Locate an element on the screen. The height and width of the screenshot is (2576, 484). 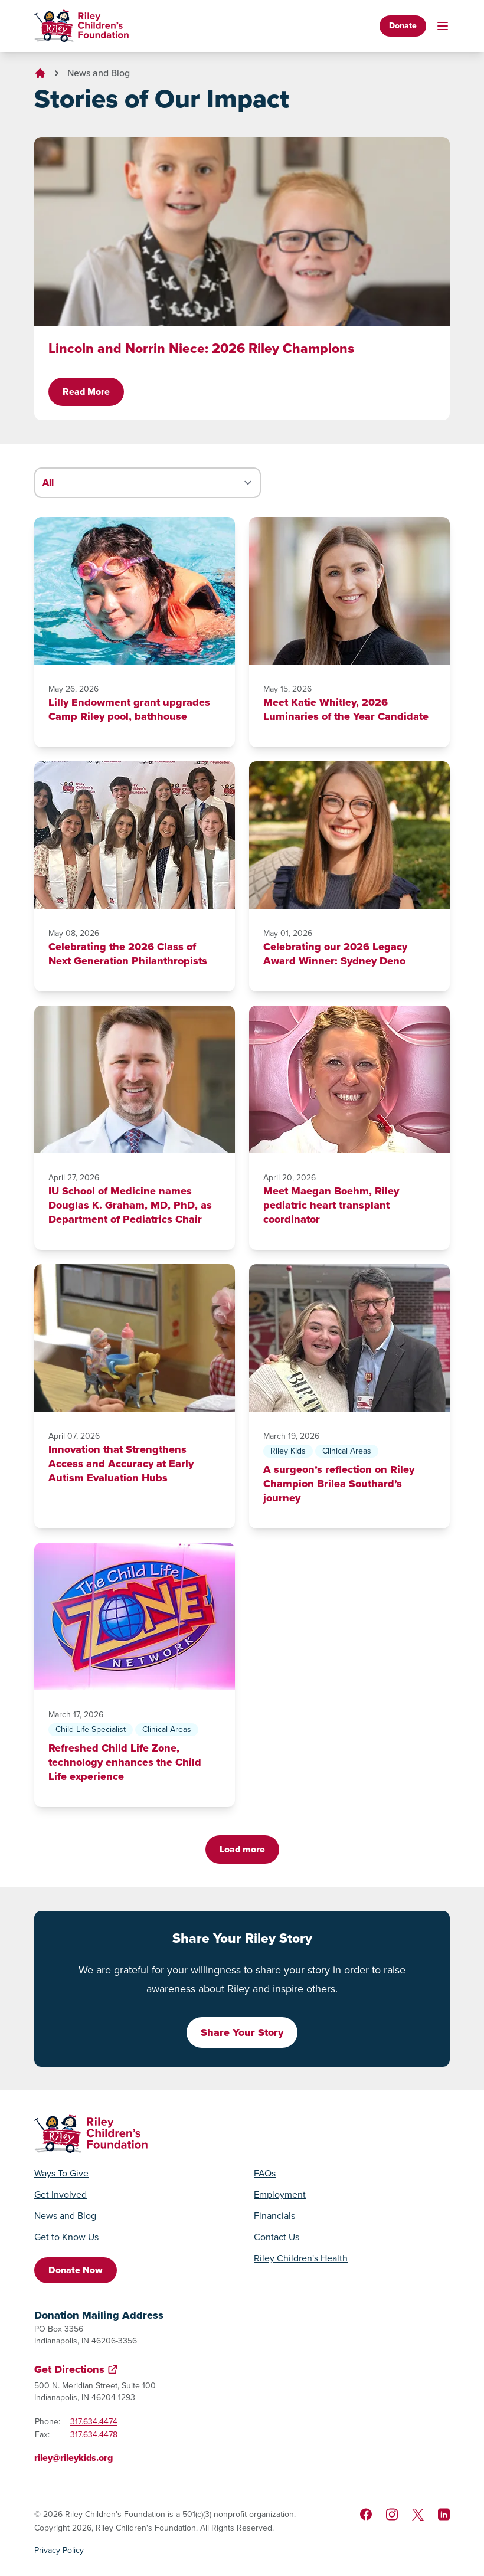
[Meet Katie Whitley, 2026 Luminaries of the Year Candidate] is located at coordinates (349, 591).